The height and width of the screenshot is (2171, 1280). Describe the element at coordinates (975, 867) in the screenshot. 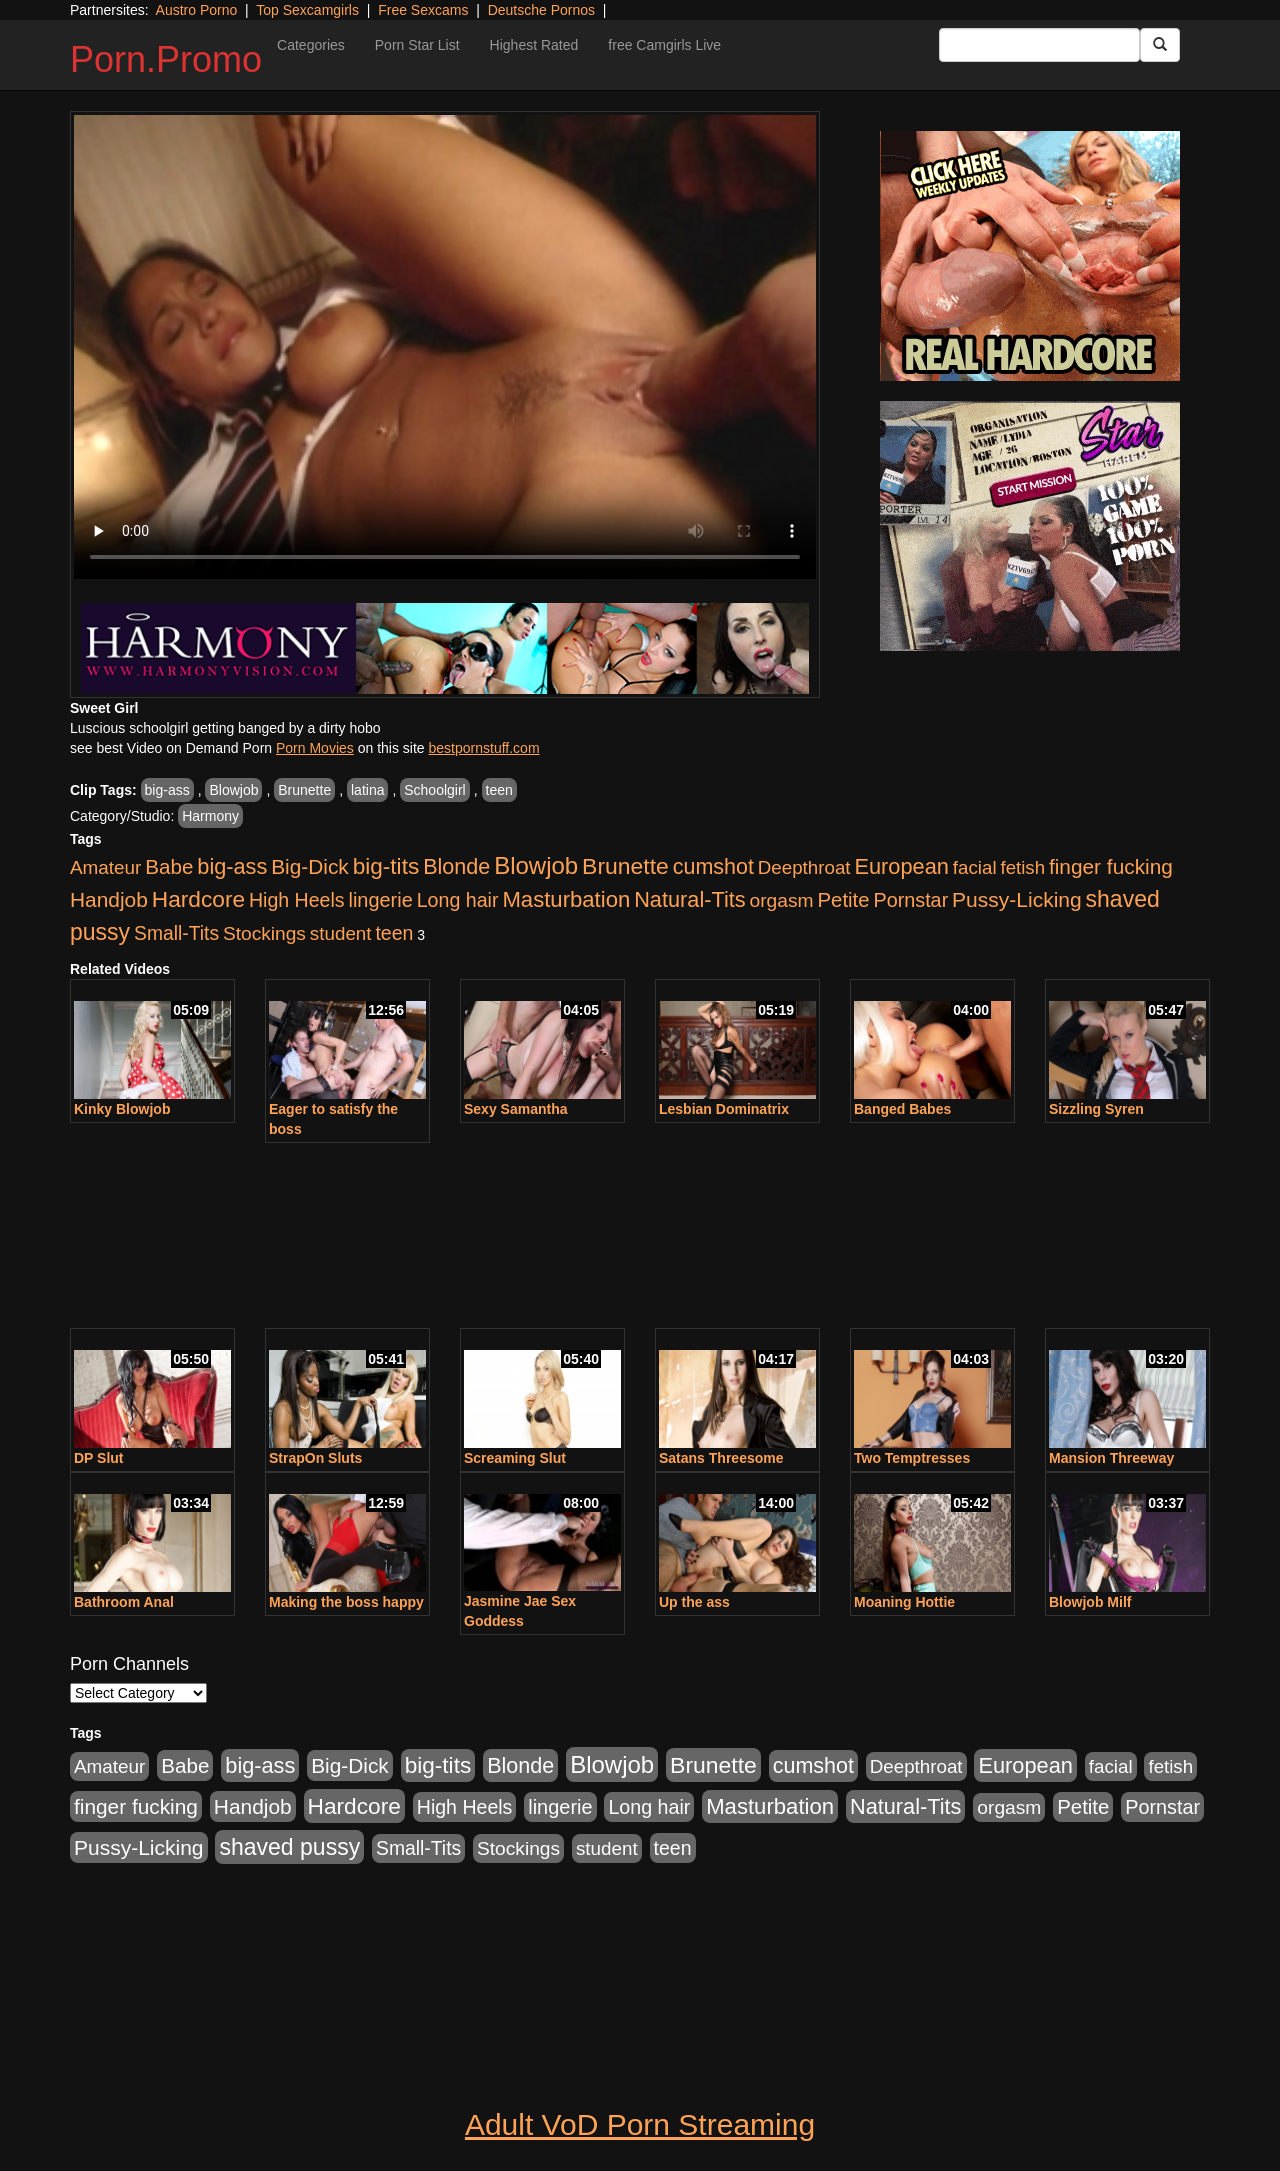

I see `facial [facial (430 items)]` at that location.